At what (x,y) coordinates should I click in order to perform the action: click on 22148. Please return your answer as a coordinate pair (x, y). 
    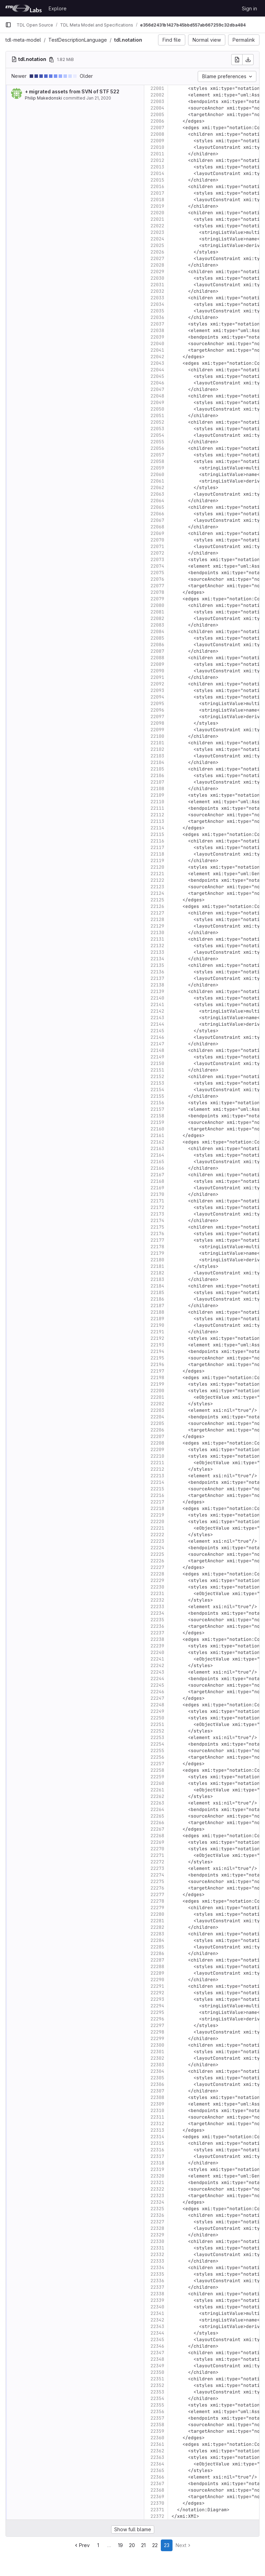
    Looking at the image, I should click on (157, 1050).